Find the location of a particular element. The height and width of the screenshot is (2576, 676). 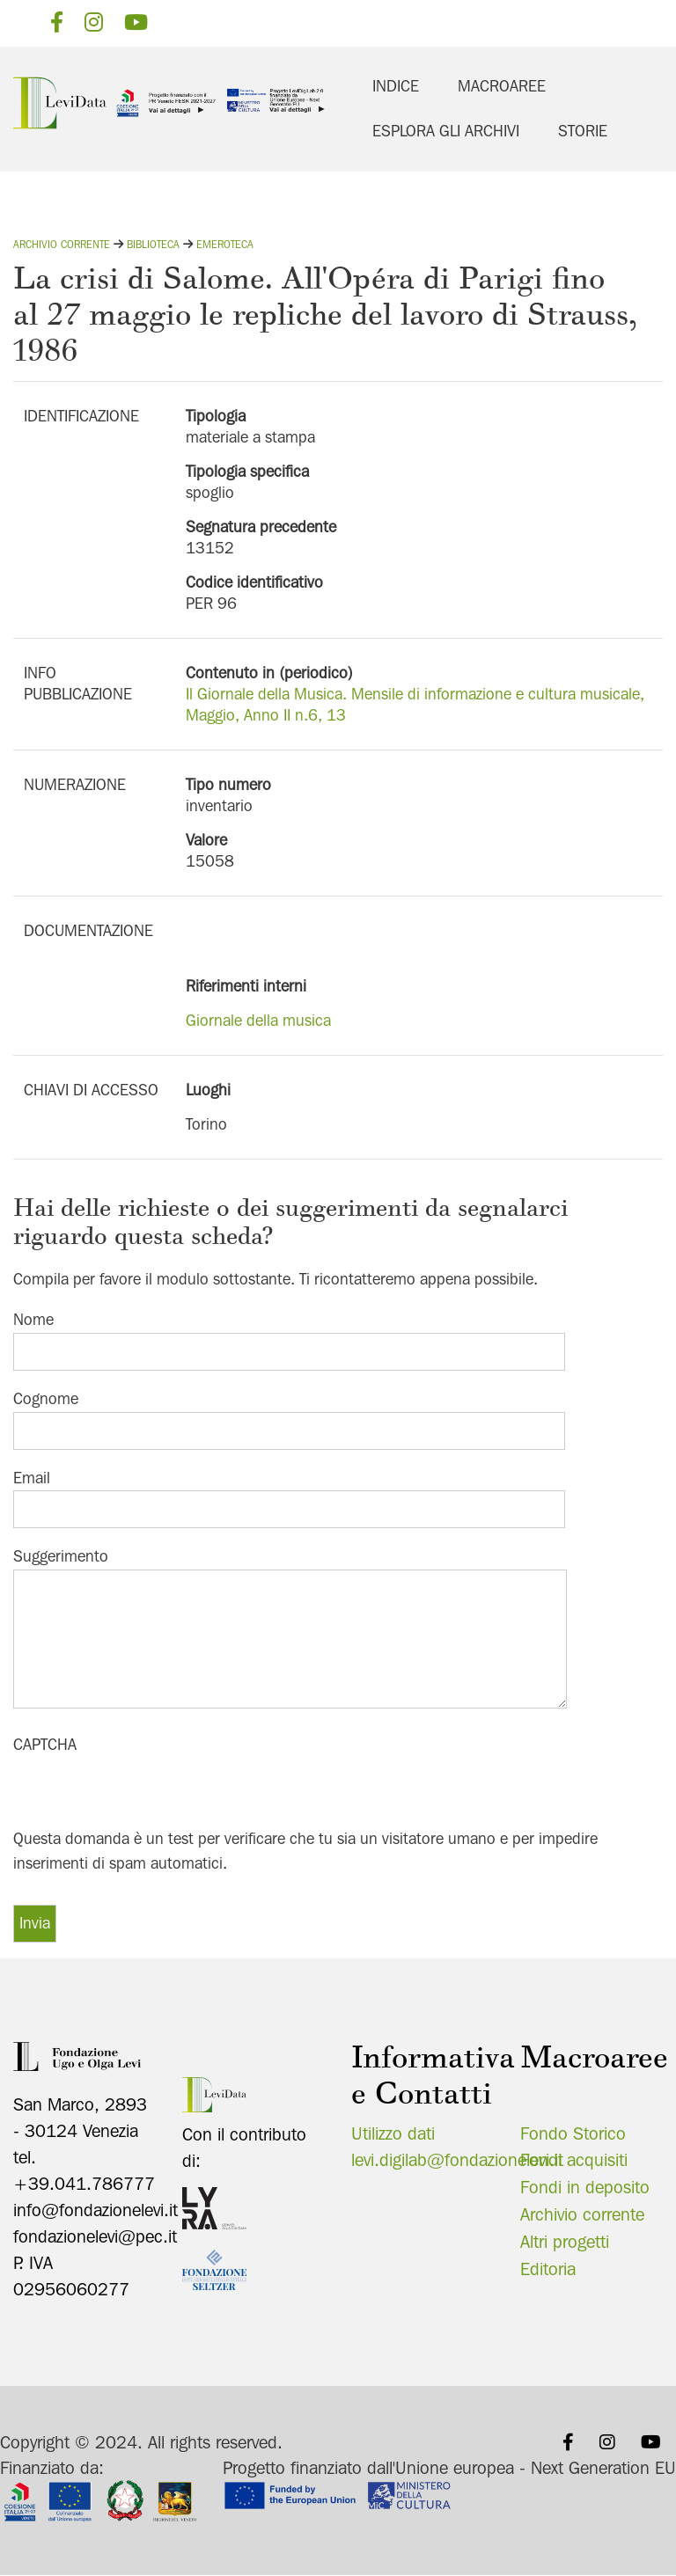

Biblioteca is located at coordinates (153, 244).